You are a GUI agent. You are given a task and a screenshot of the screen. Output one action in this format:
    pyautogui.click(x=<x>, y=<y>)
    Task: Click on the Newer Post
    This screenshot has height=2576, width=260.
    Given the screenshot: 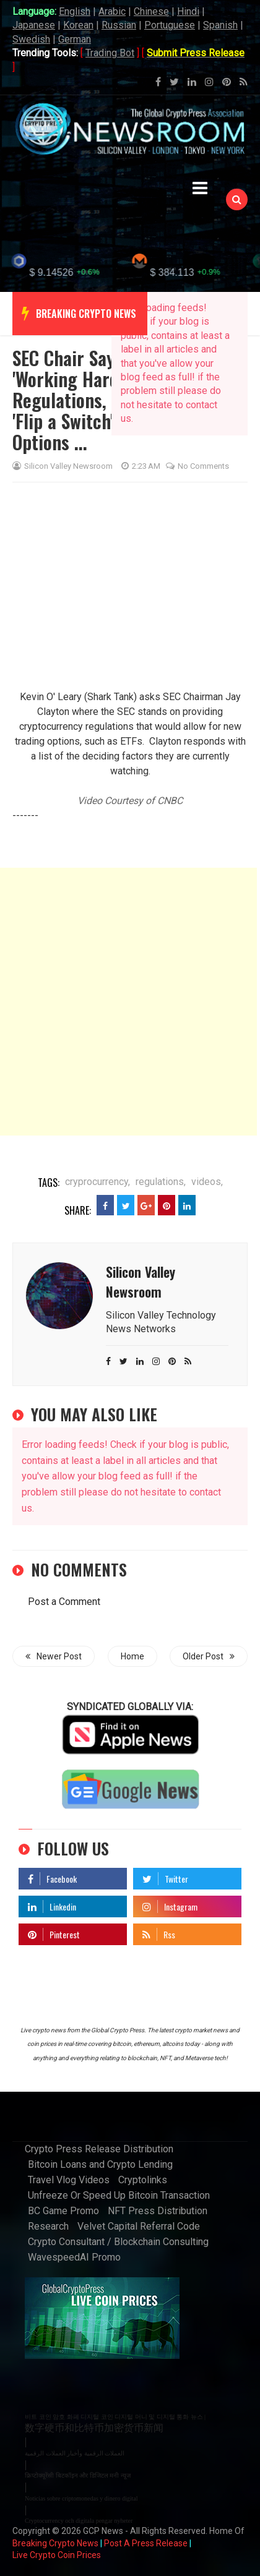 What is the action you would take?
    pyautogui.click(x=53, y=1633)
    